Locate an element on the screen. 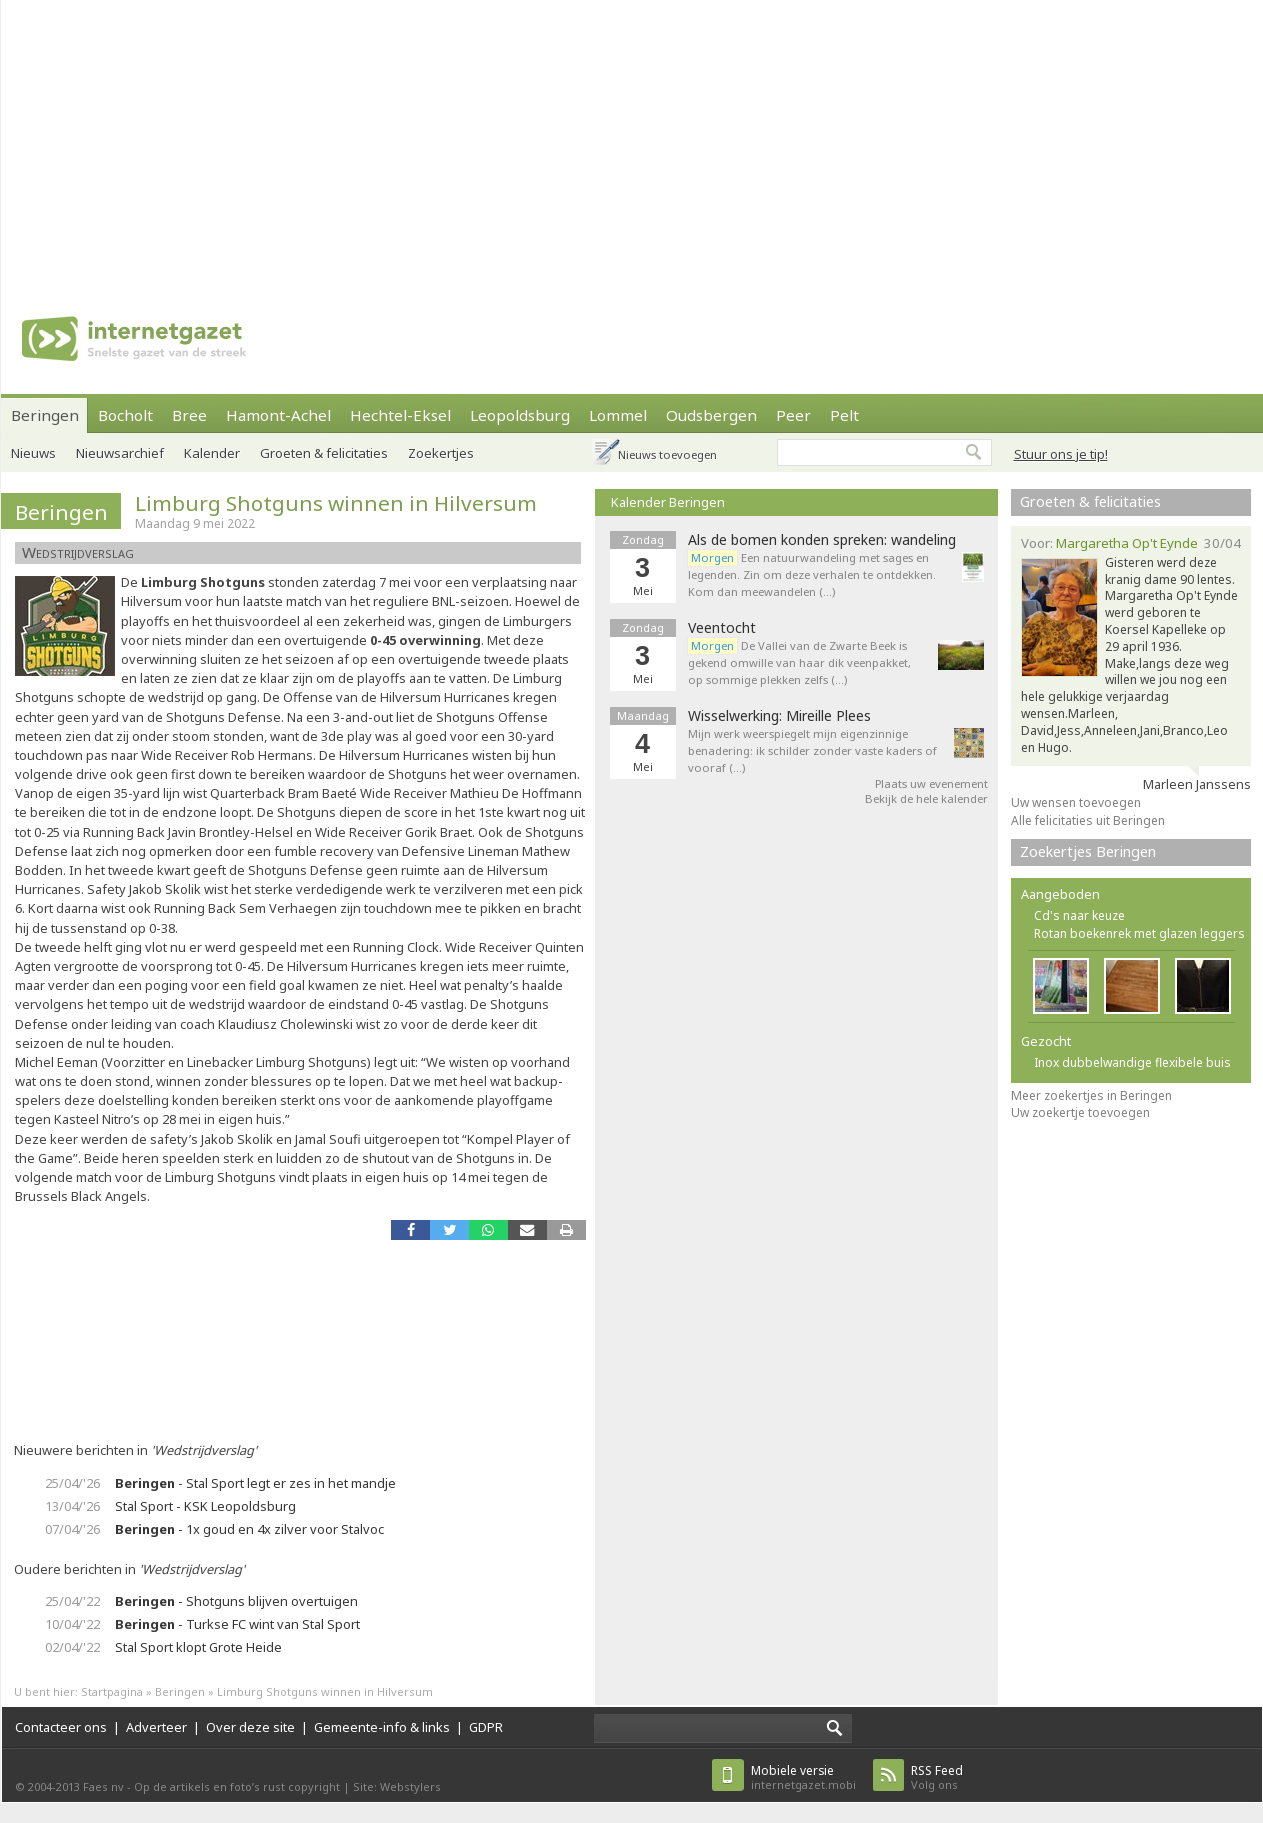  Stal Sport klopt Grote Heide is located at coordinates (198, 1647).